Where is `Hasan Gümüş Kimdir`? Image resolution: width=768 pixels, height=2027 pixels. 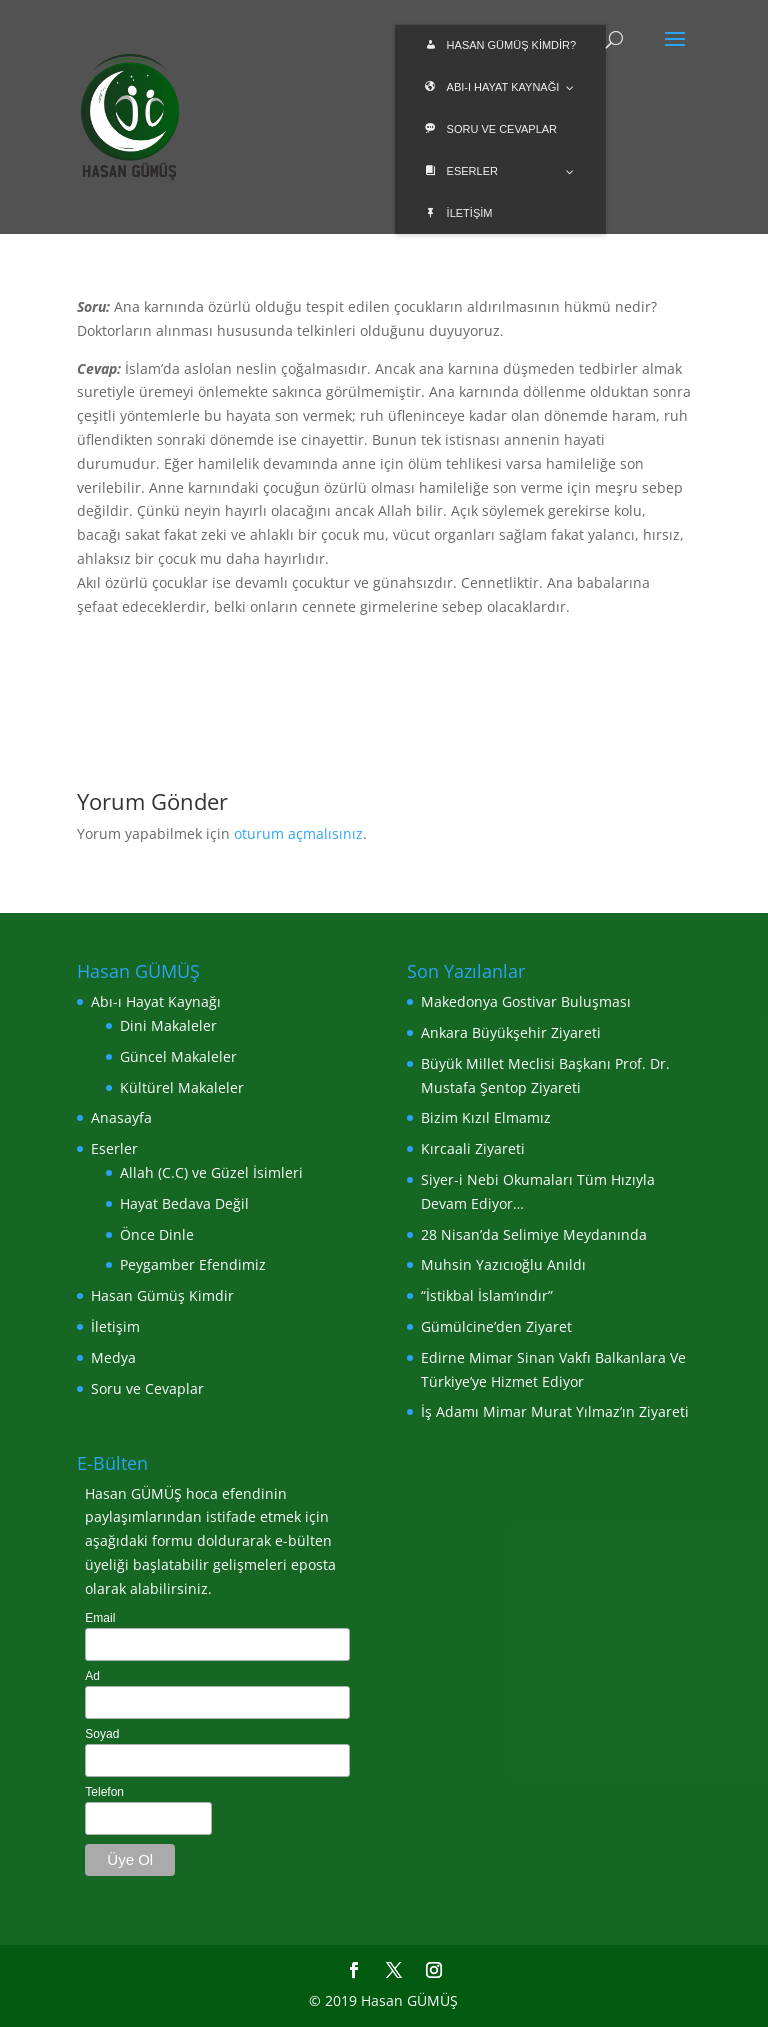
Hasan Gümüş Kimdir is located at coordinates (162, 1295).